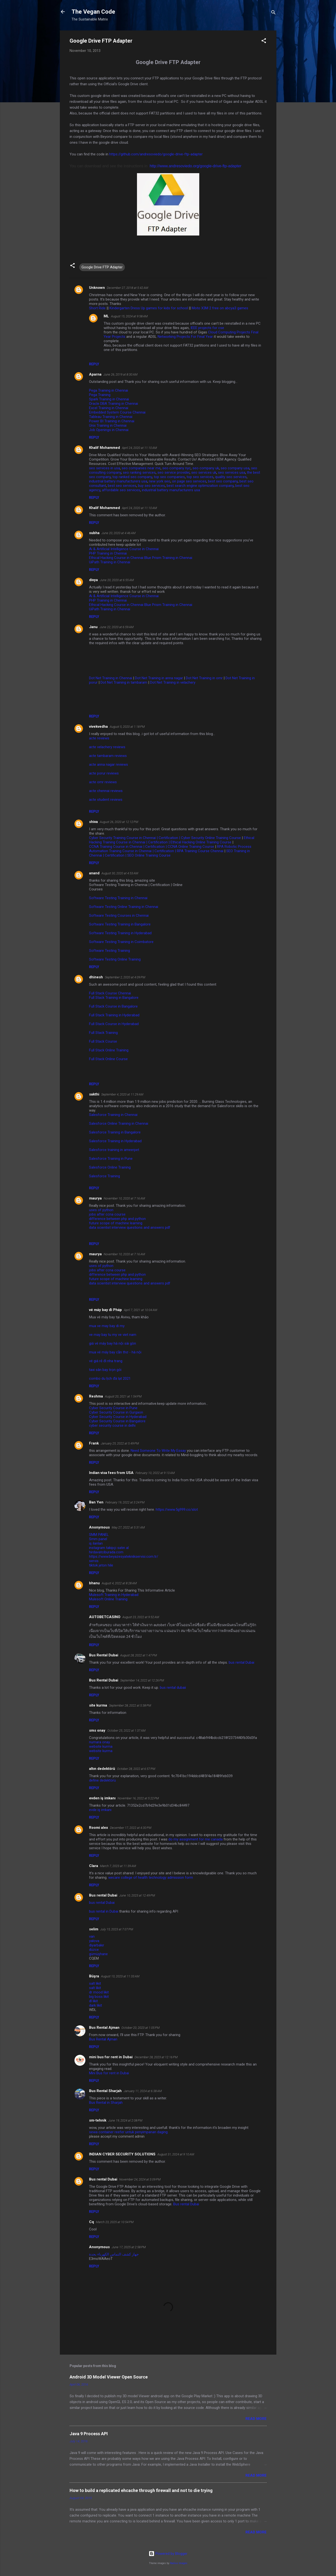 The image size is (336, 2576). I want to click on Full Stack Online Training, so click(108, 1050).